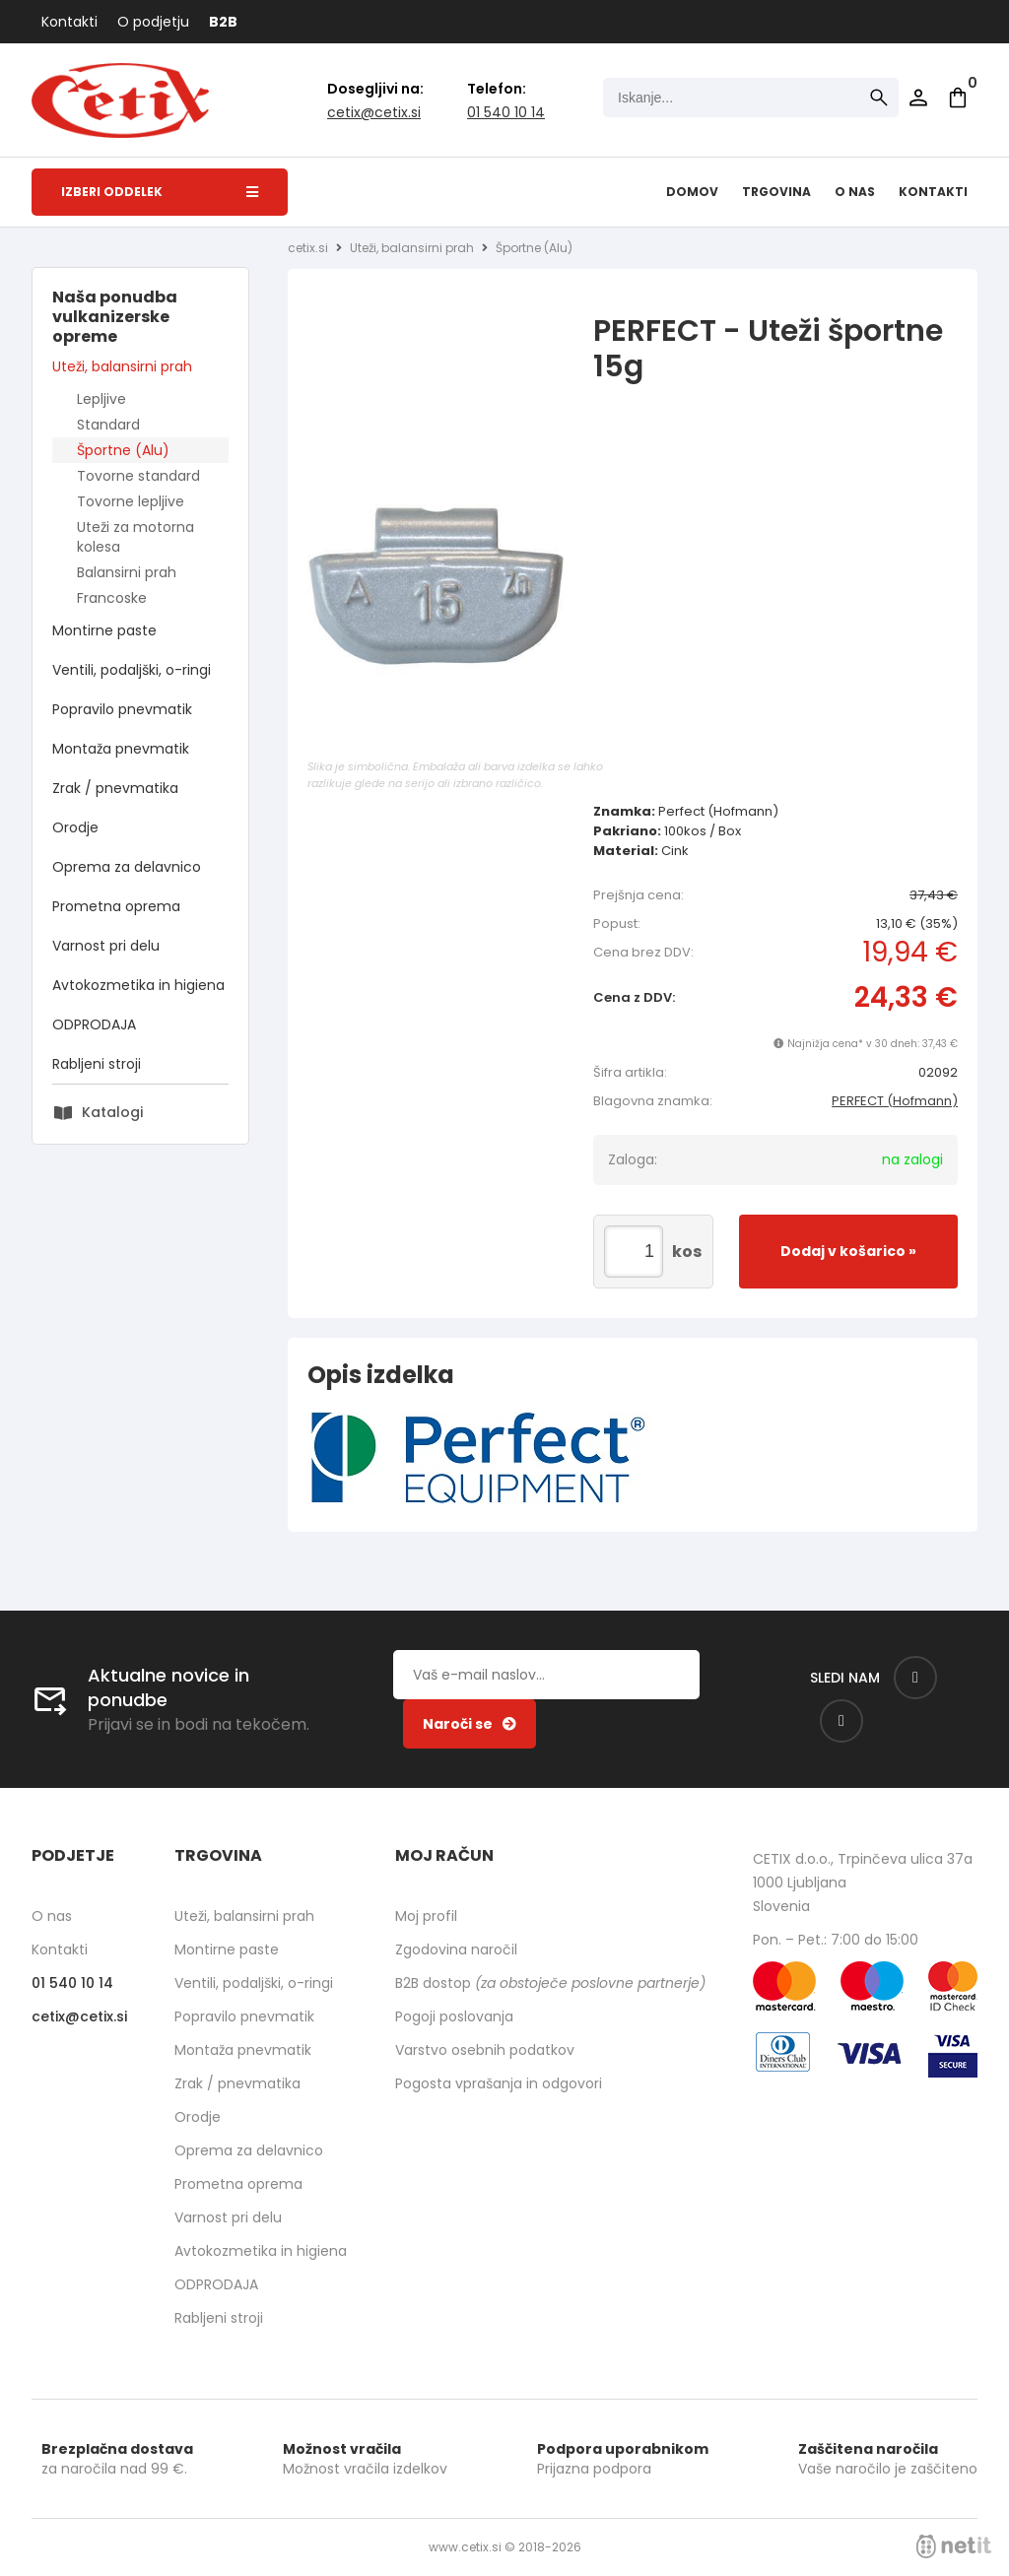 The image size is (1009, 2576). I want to click on PERFECT (Hofmann), so click(895, 1100).